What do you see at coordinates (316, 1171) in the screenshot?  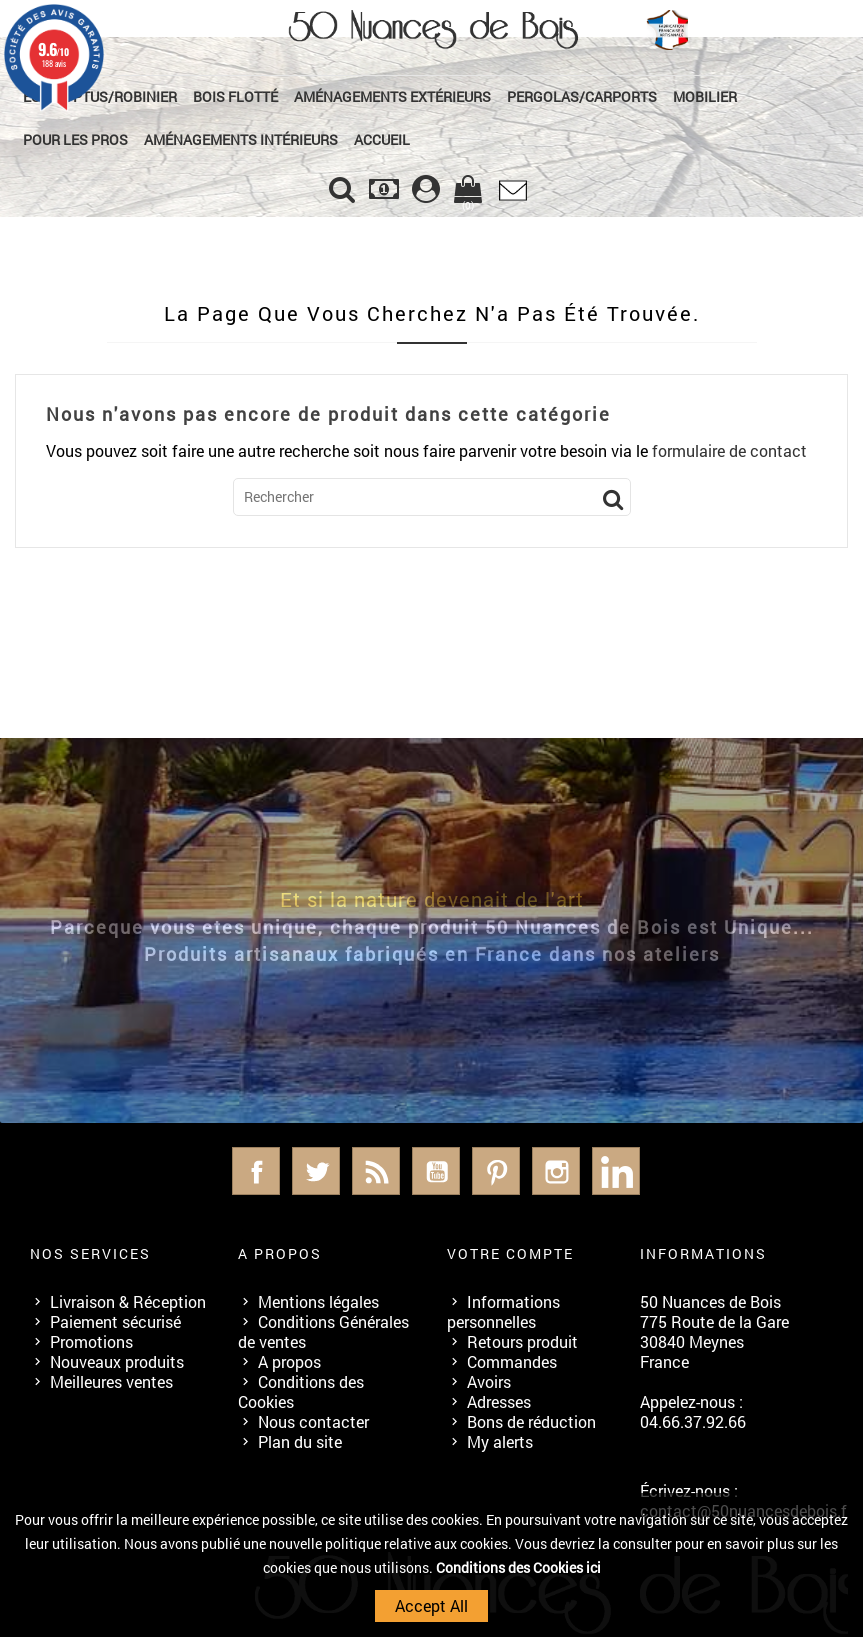 I see `Twitter` at bounding box center [316, 1171].